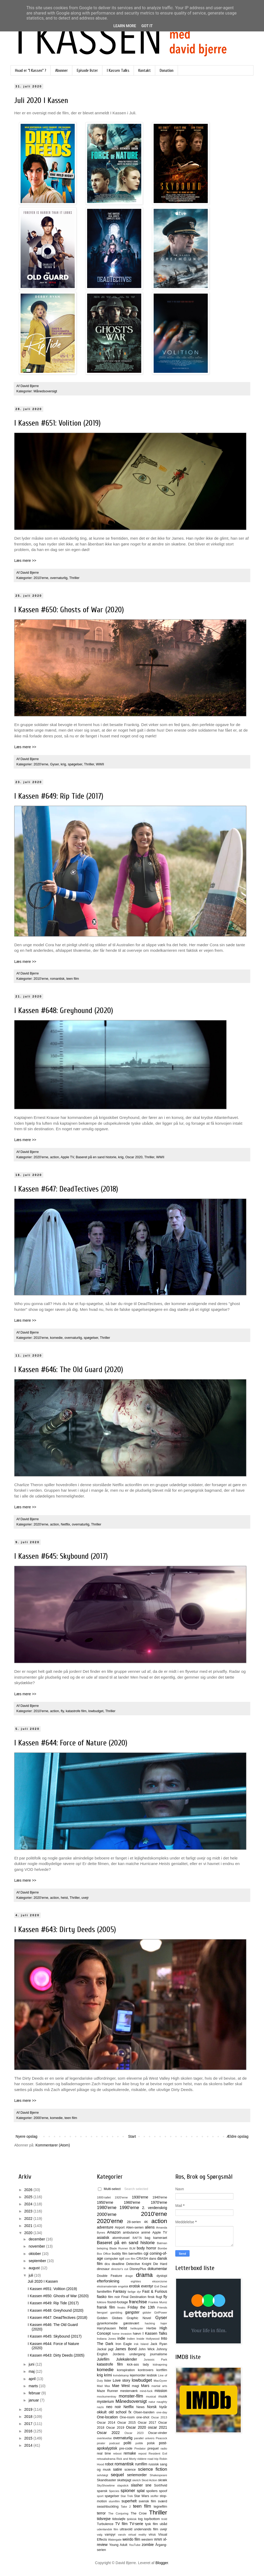  Describe the element at coordinates (141, 2307) in the screenshot. I see `Friday the 13th` at that location.